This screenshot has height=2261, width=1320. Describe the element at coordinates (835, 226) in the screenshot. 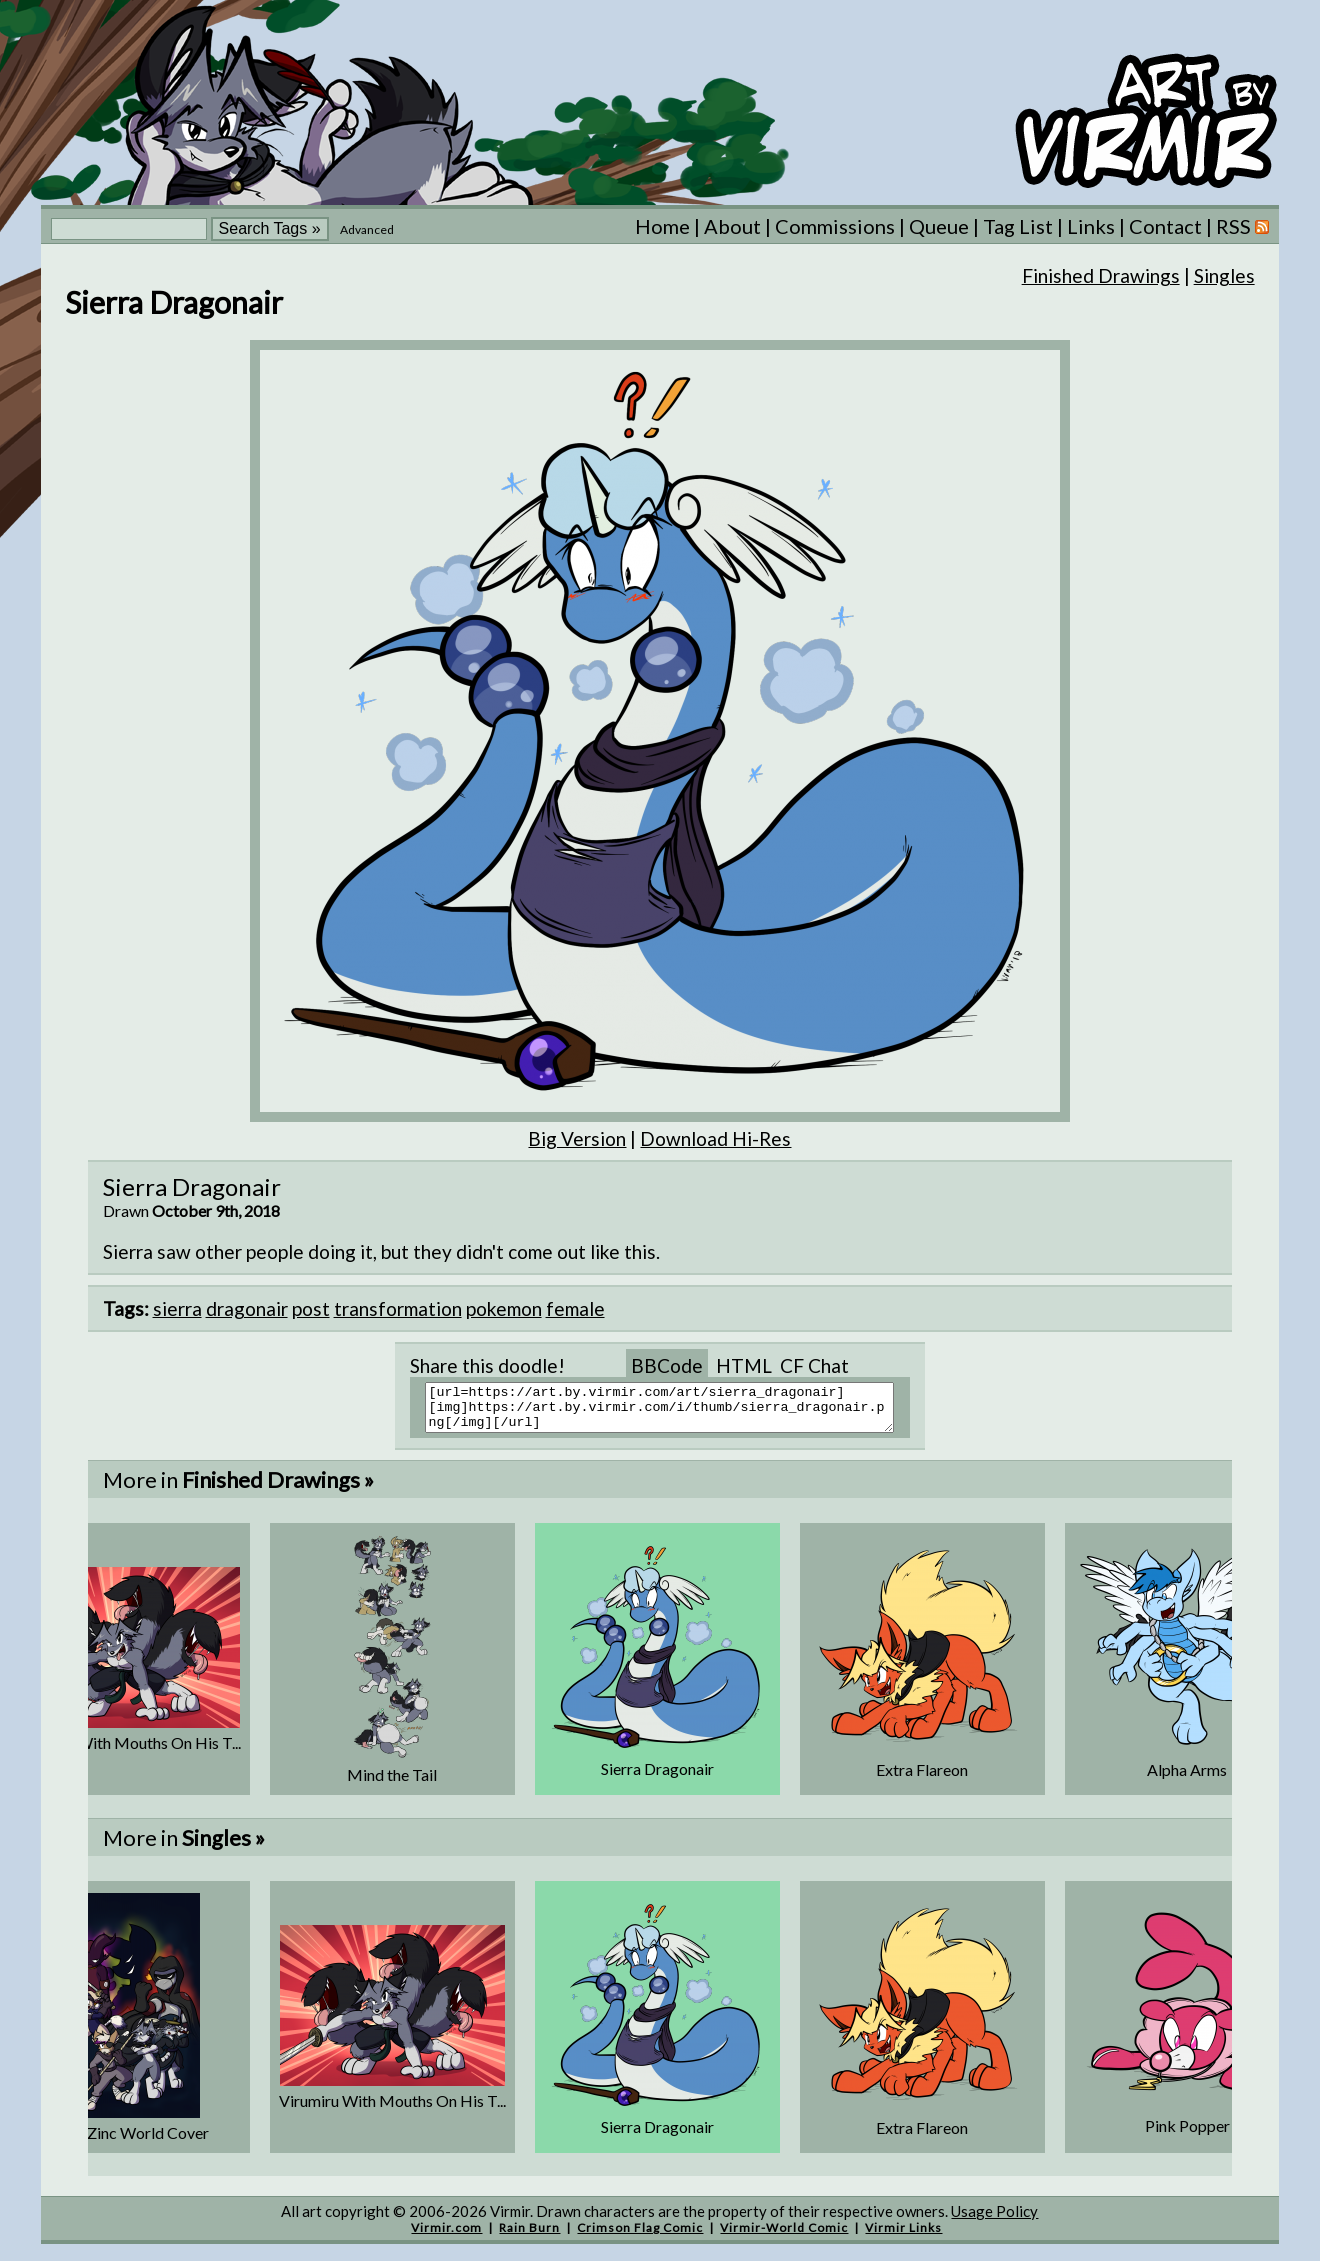

I see `Commissions` at that location.